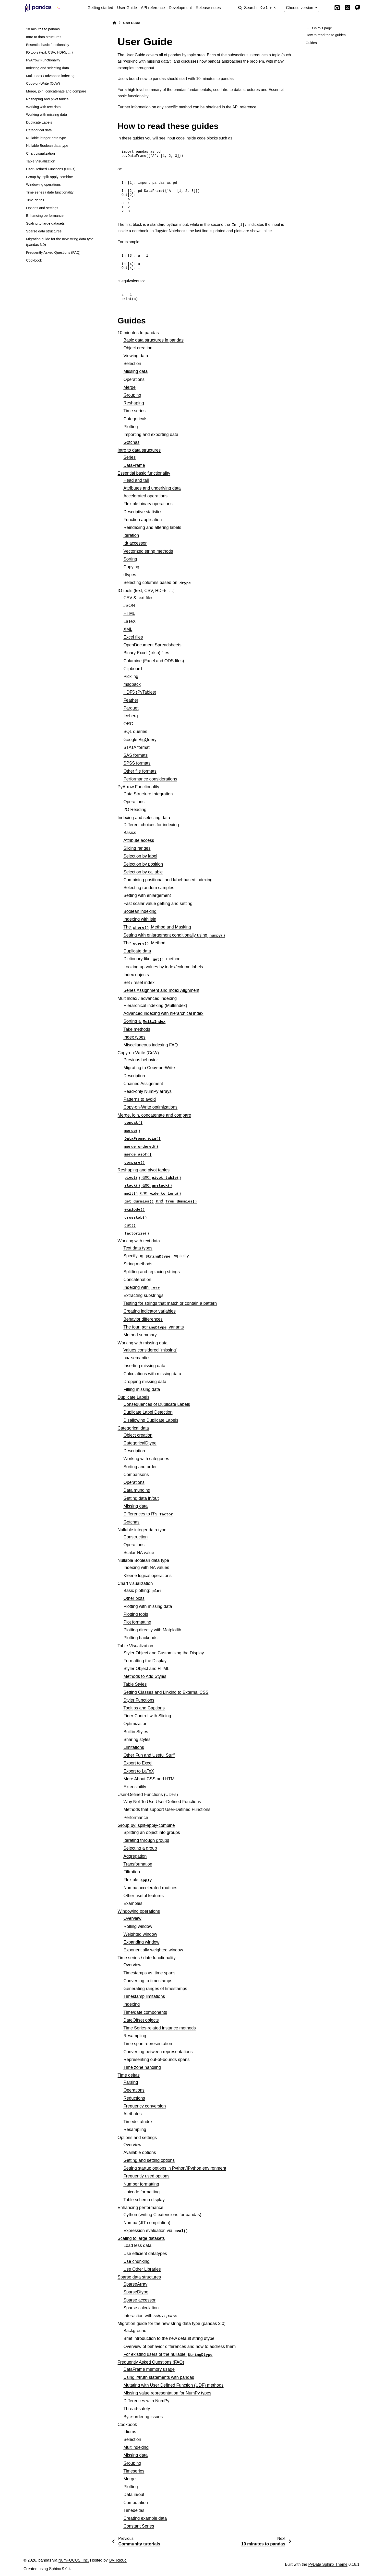  I want to click on Indexing with isin, so click(139, 919).